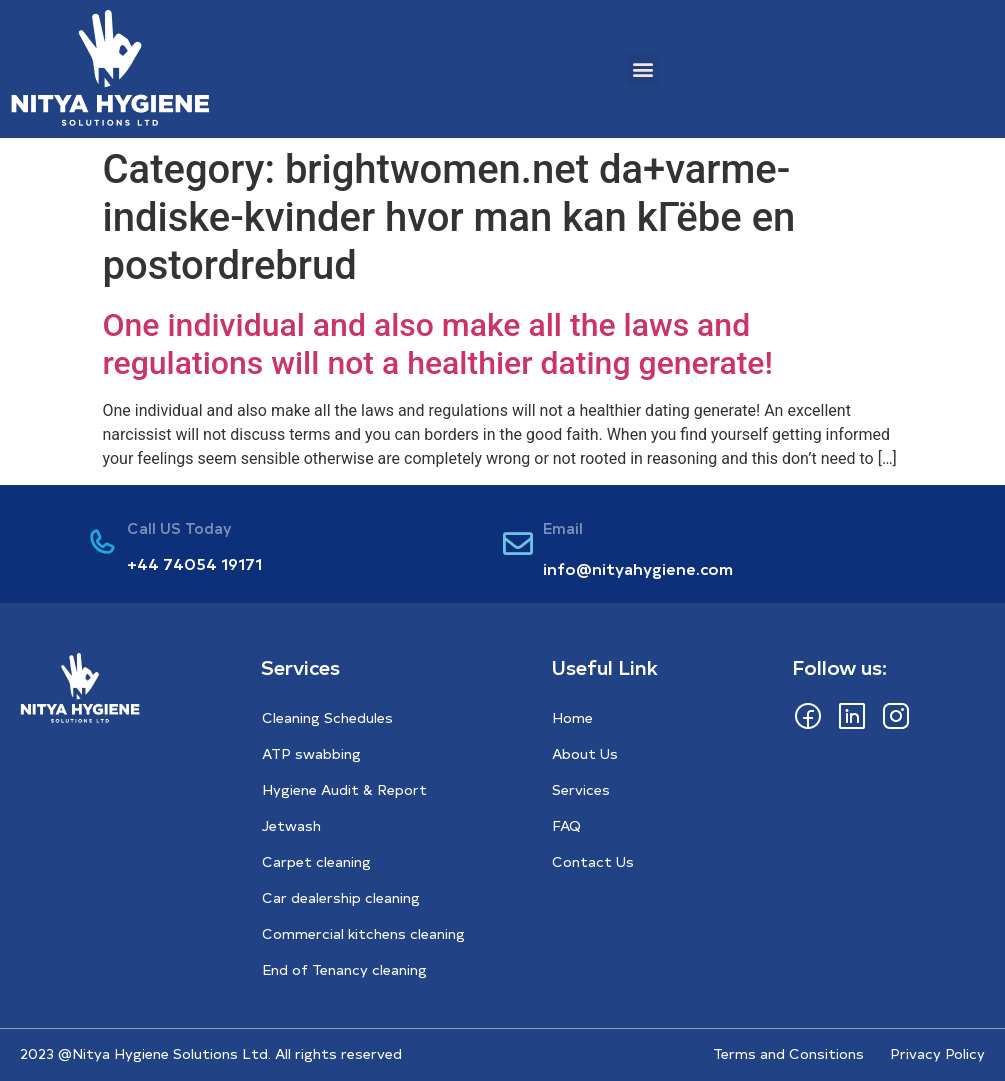 This screenshot has width=1005, height=1081. What do you see at coordinates (179, 527) in the screenshot?
I see `Call US Today` at bounding box center [179, 527].